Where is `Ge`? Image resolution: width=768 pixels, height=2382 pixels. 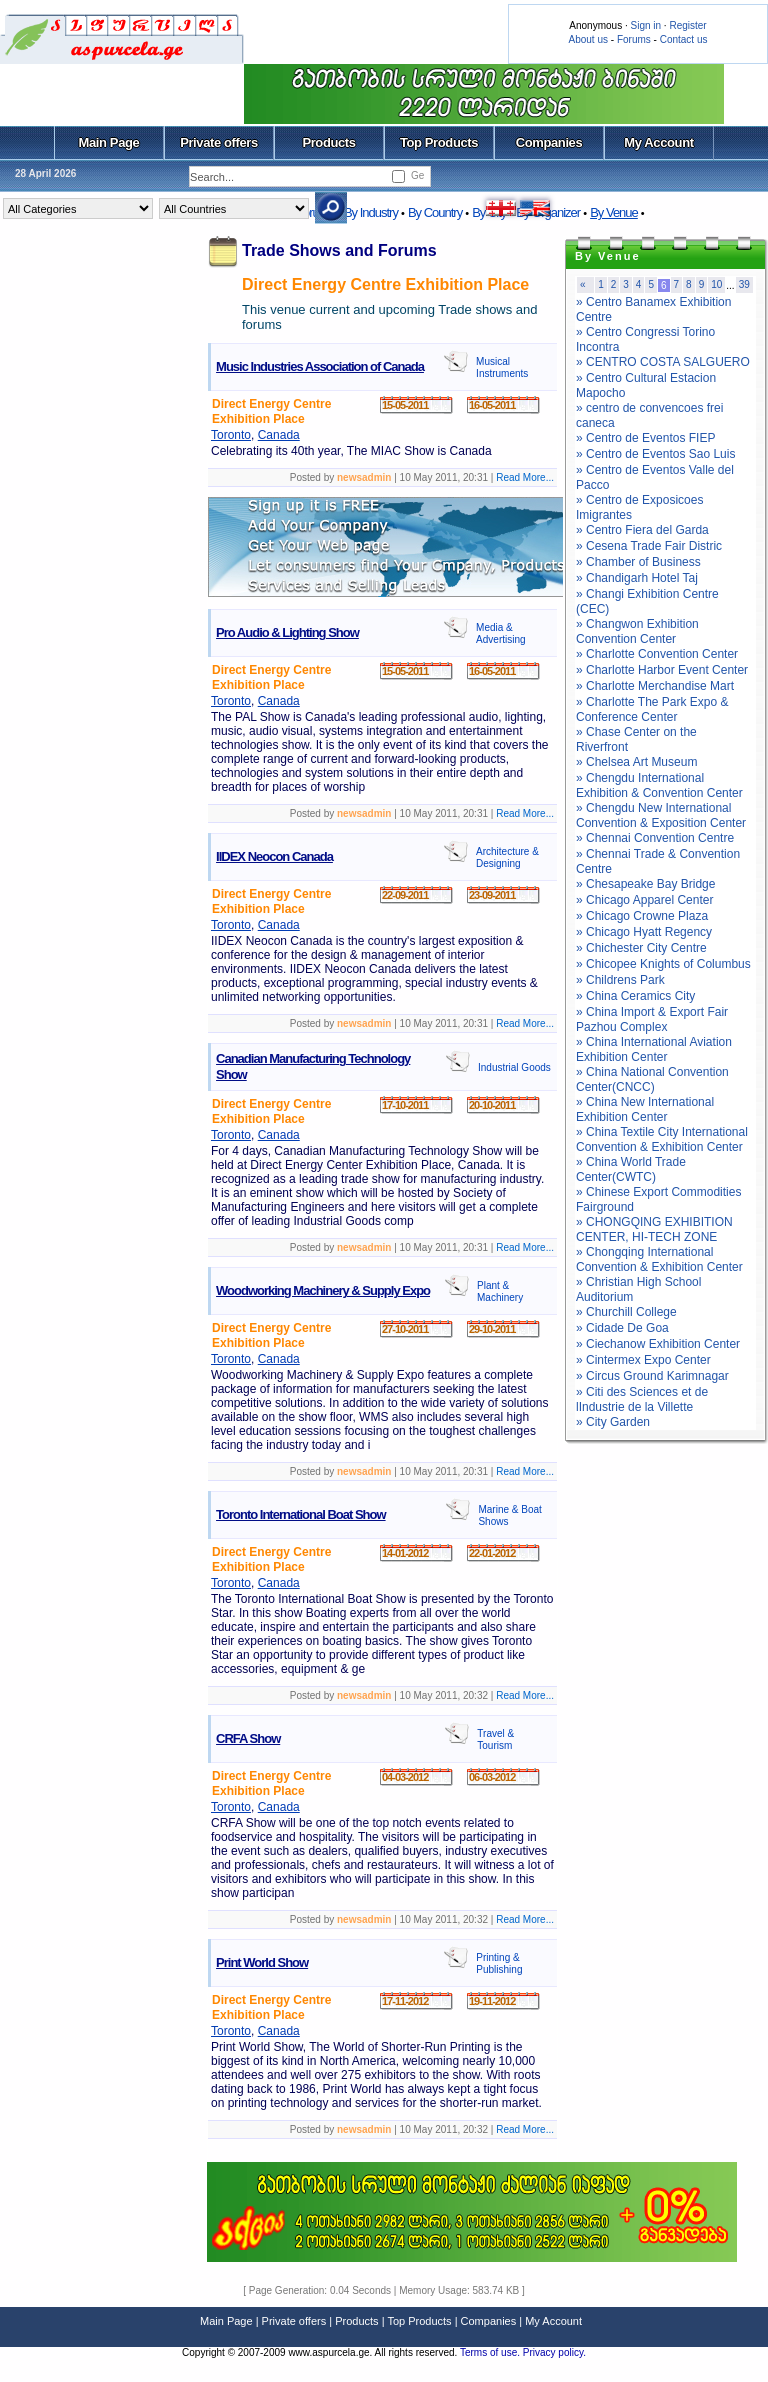 Ge is located at coordinates (417, 175).